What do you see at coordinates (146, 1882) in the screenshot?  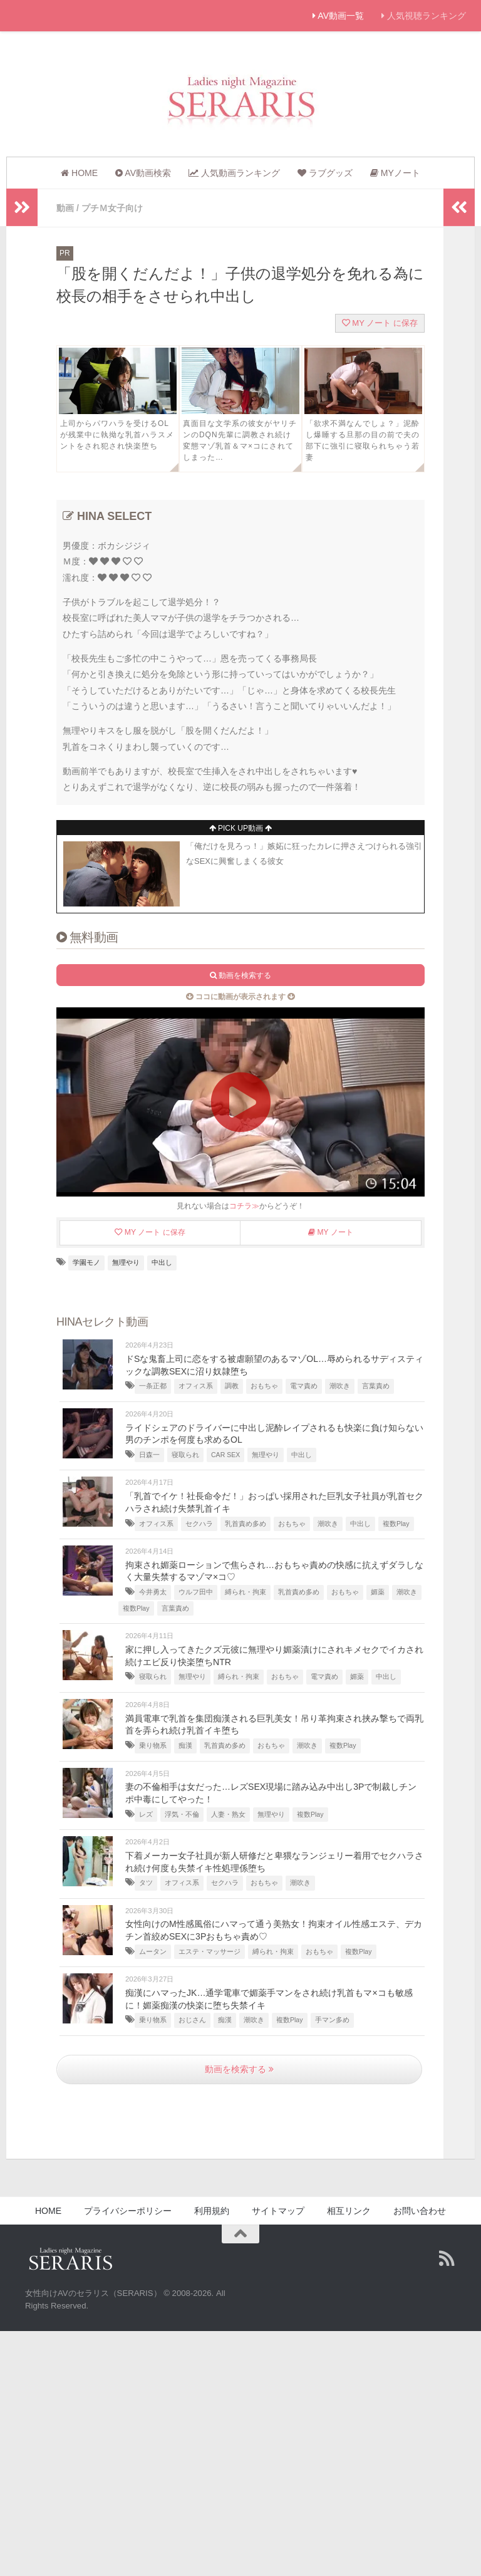 I see `タツ` at bounding box center [146, 1882].